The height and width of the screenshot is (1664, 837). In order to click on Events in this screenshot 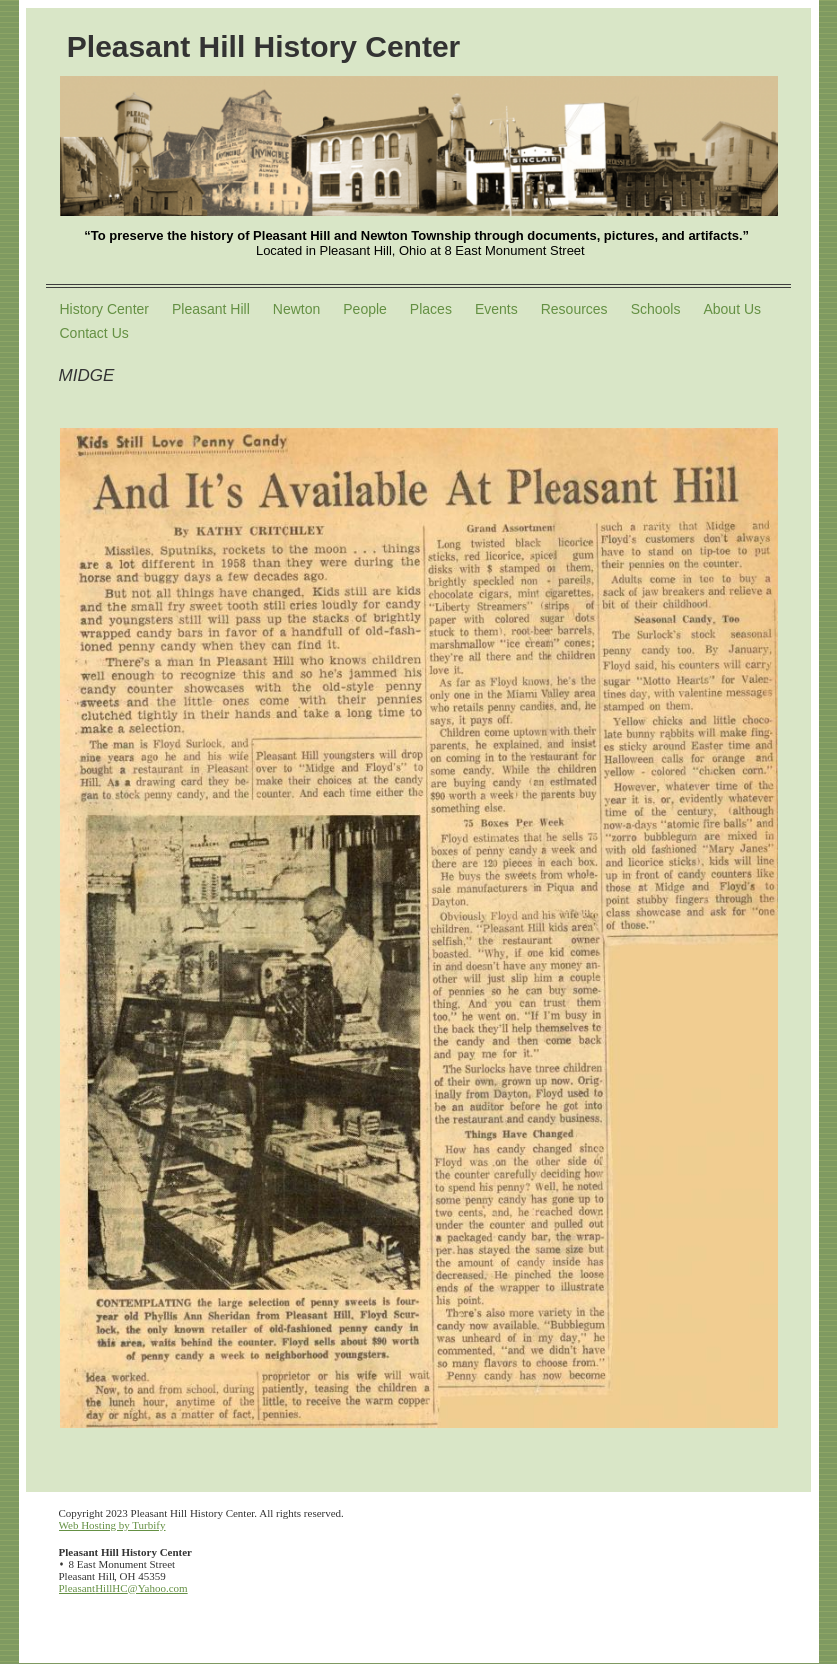, I will do `click(496, 309)`.